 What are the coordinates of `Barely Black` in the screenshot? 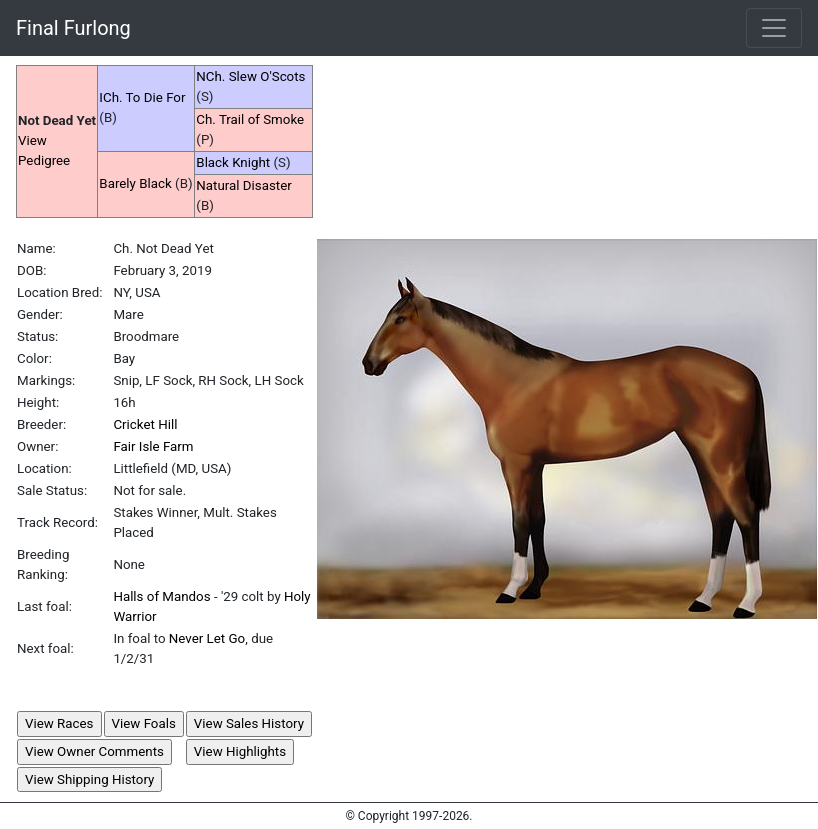 It's located at (135, 183).